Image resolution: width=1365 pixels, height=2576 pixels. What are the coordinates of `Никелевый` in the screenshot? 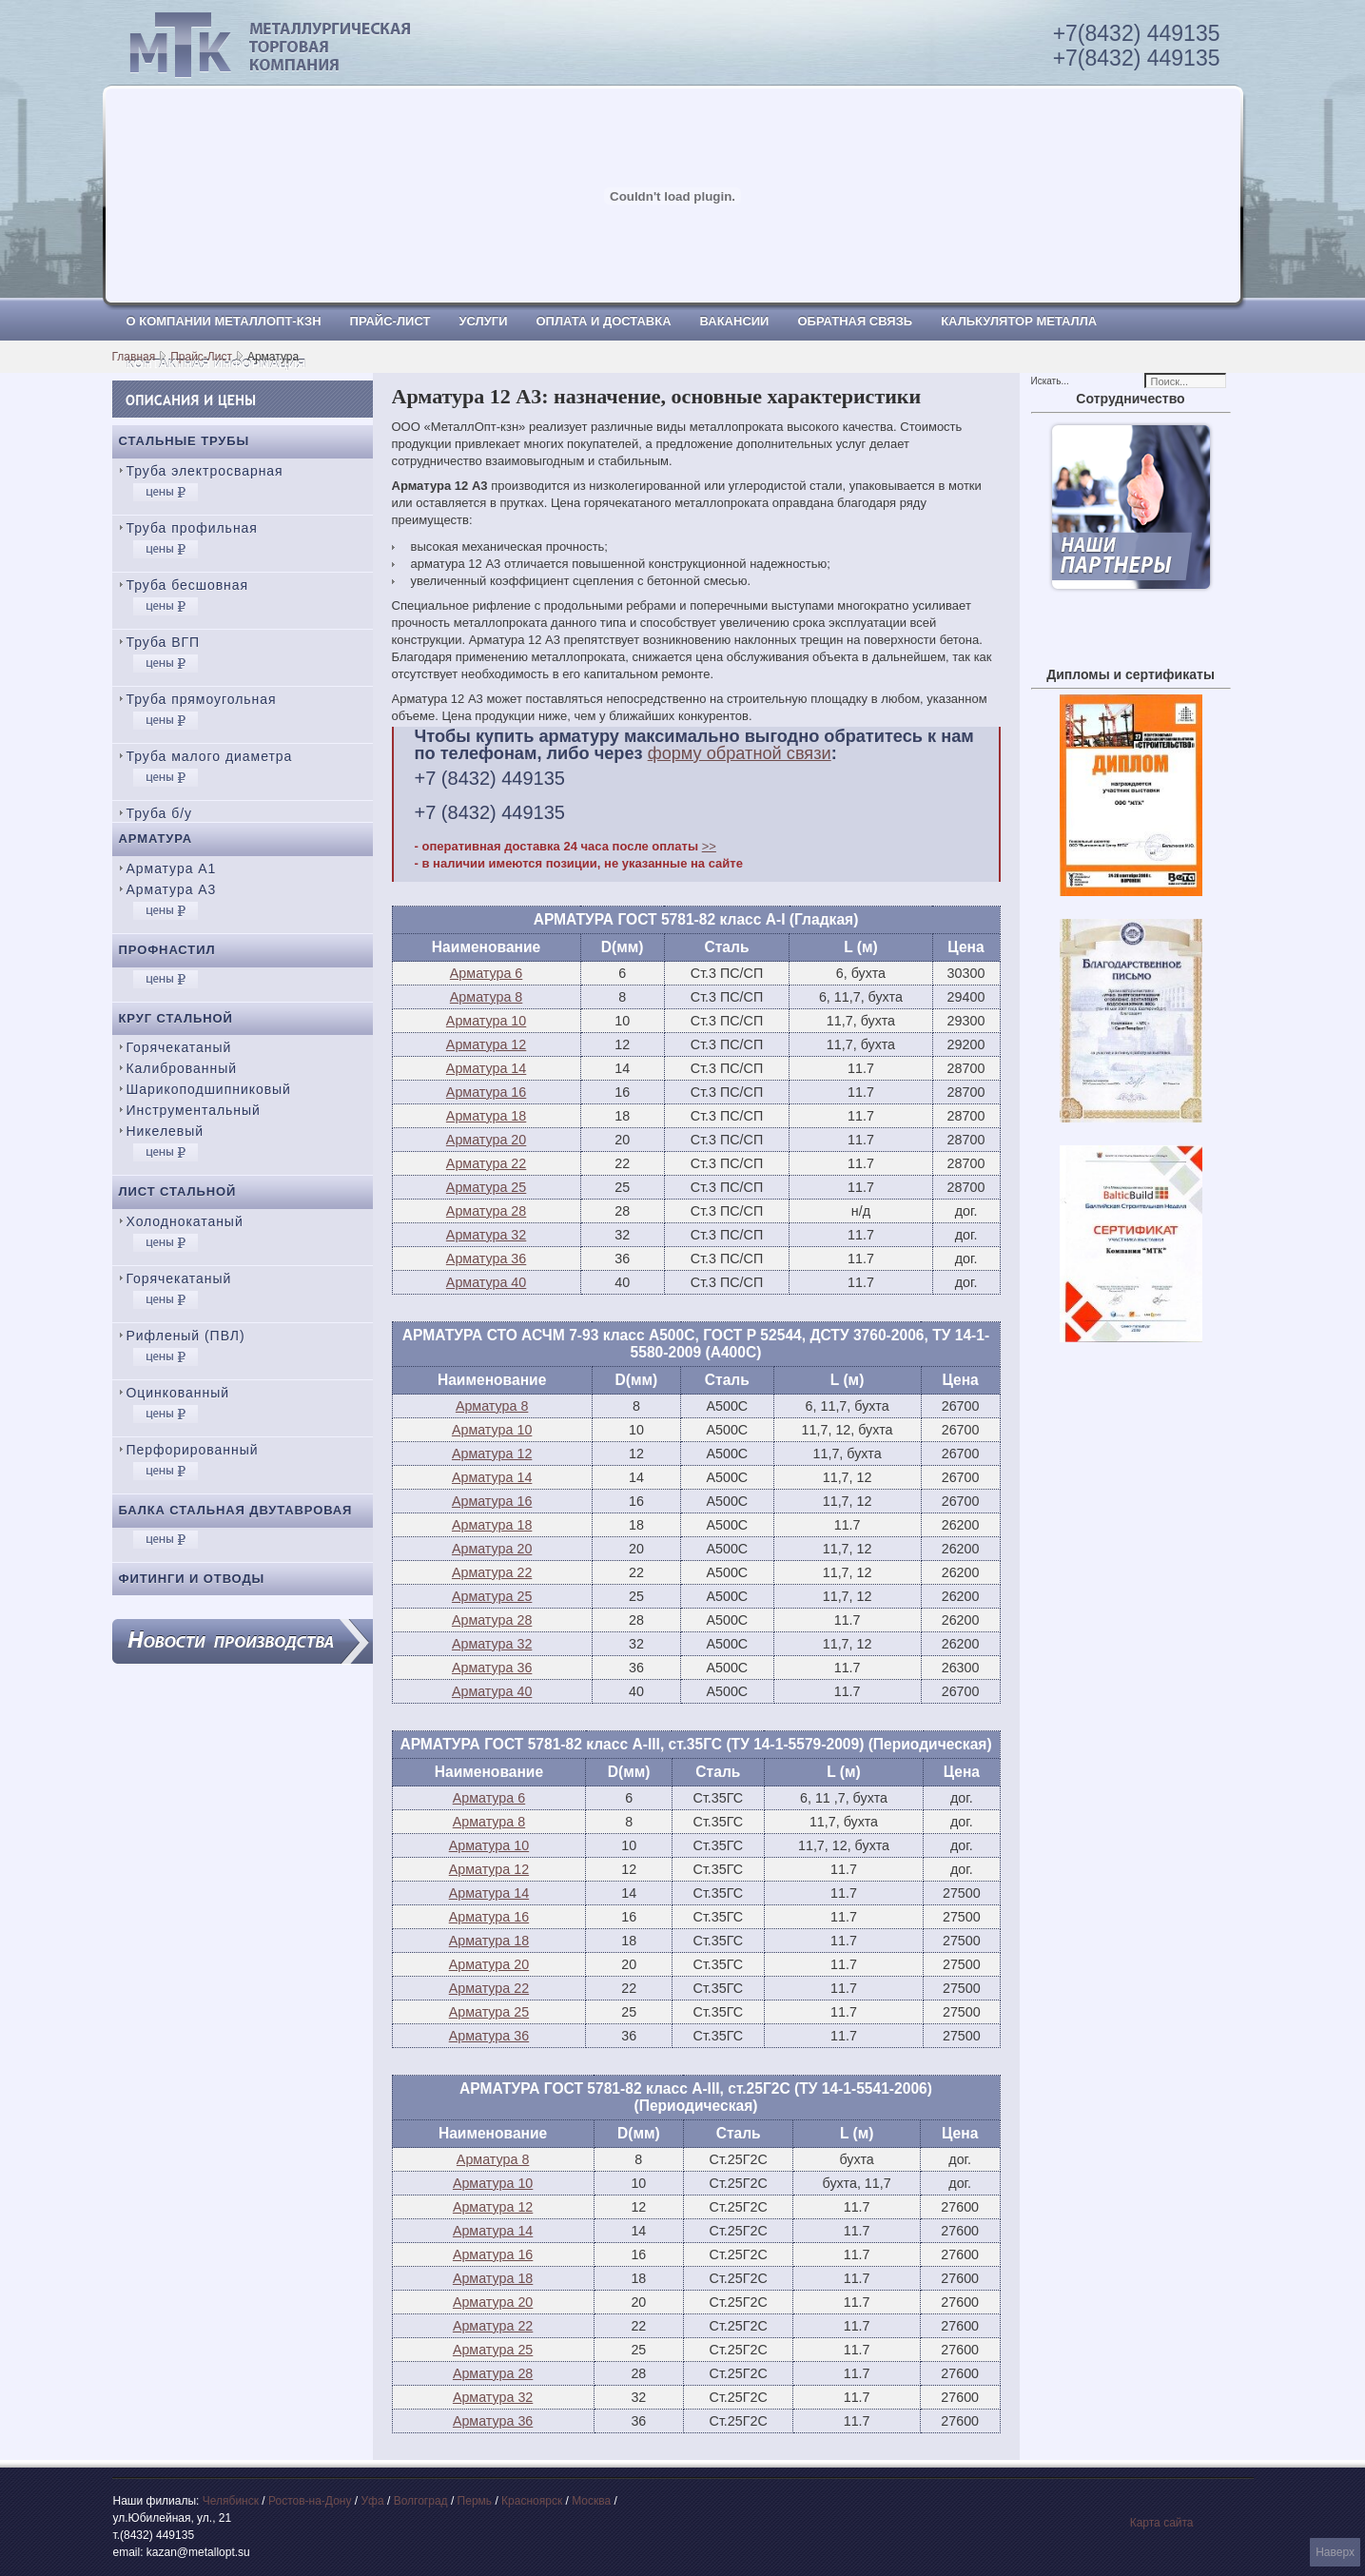 It's located at (165, 1131).